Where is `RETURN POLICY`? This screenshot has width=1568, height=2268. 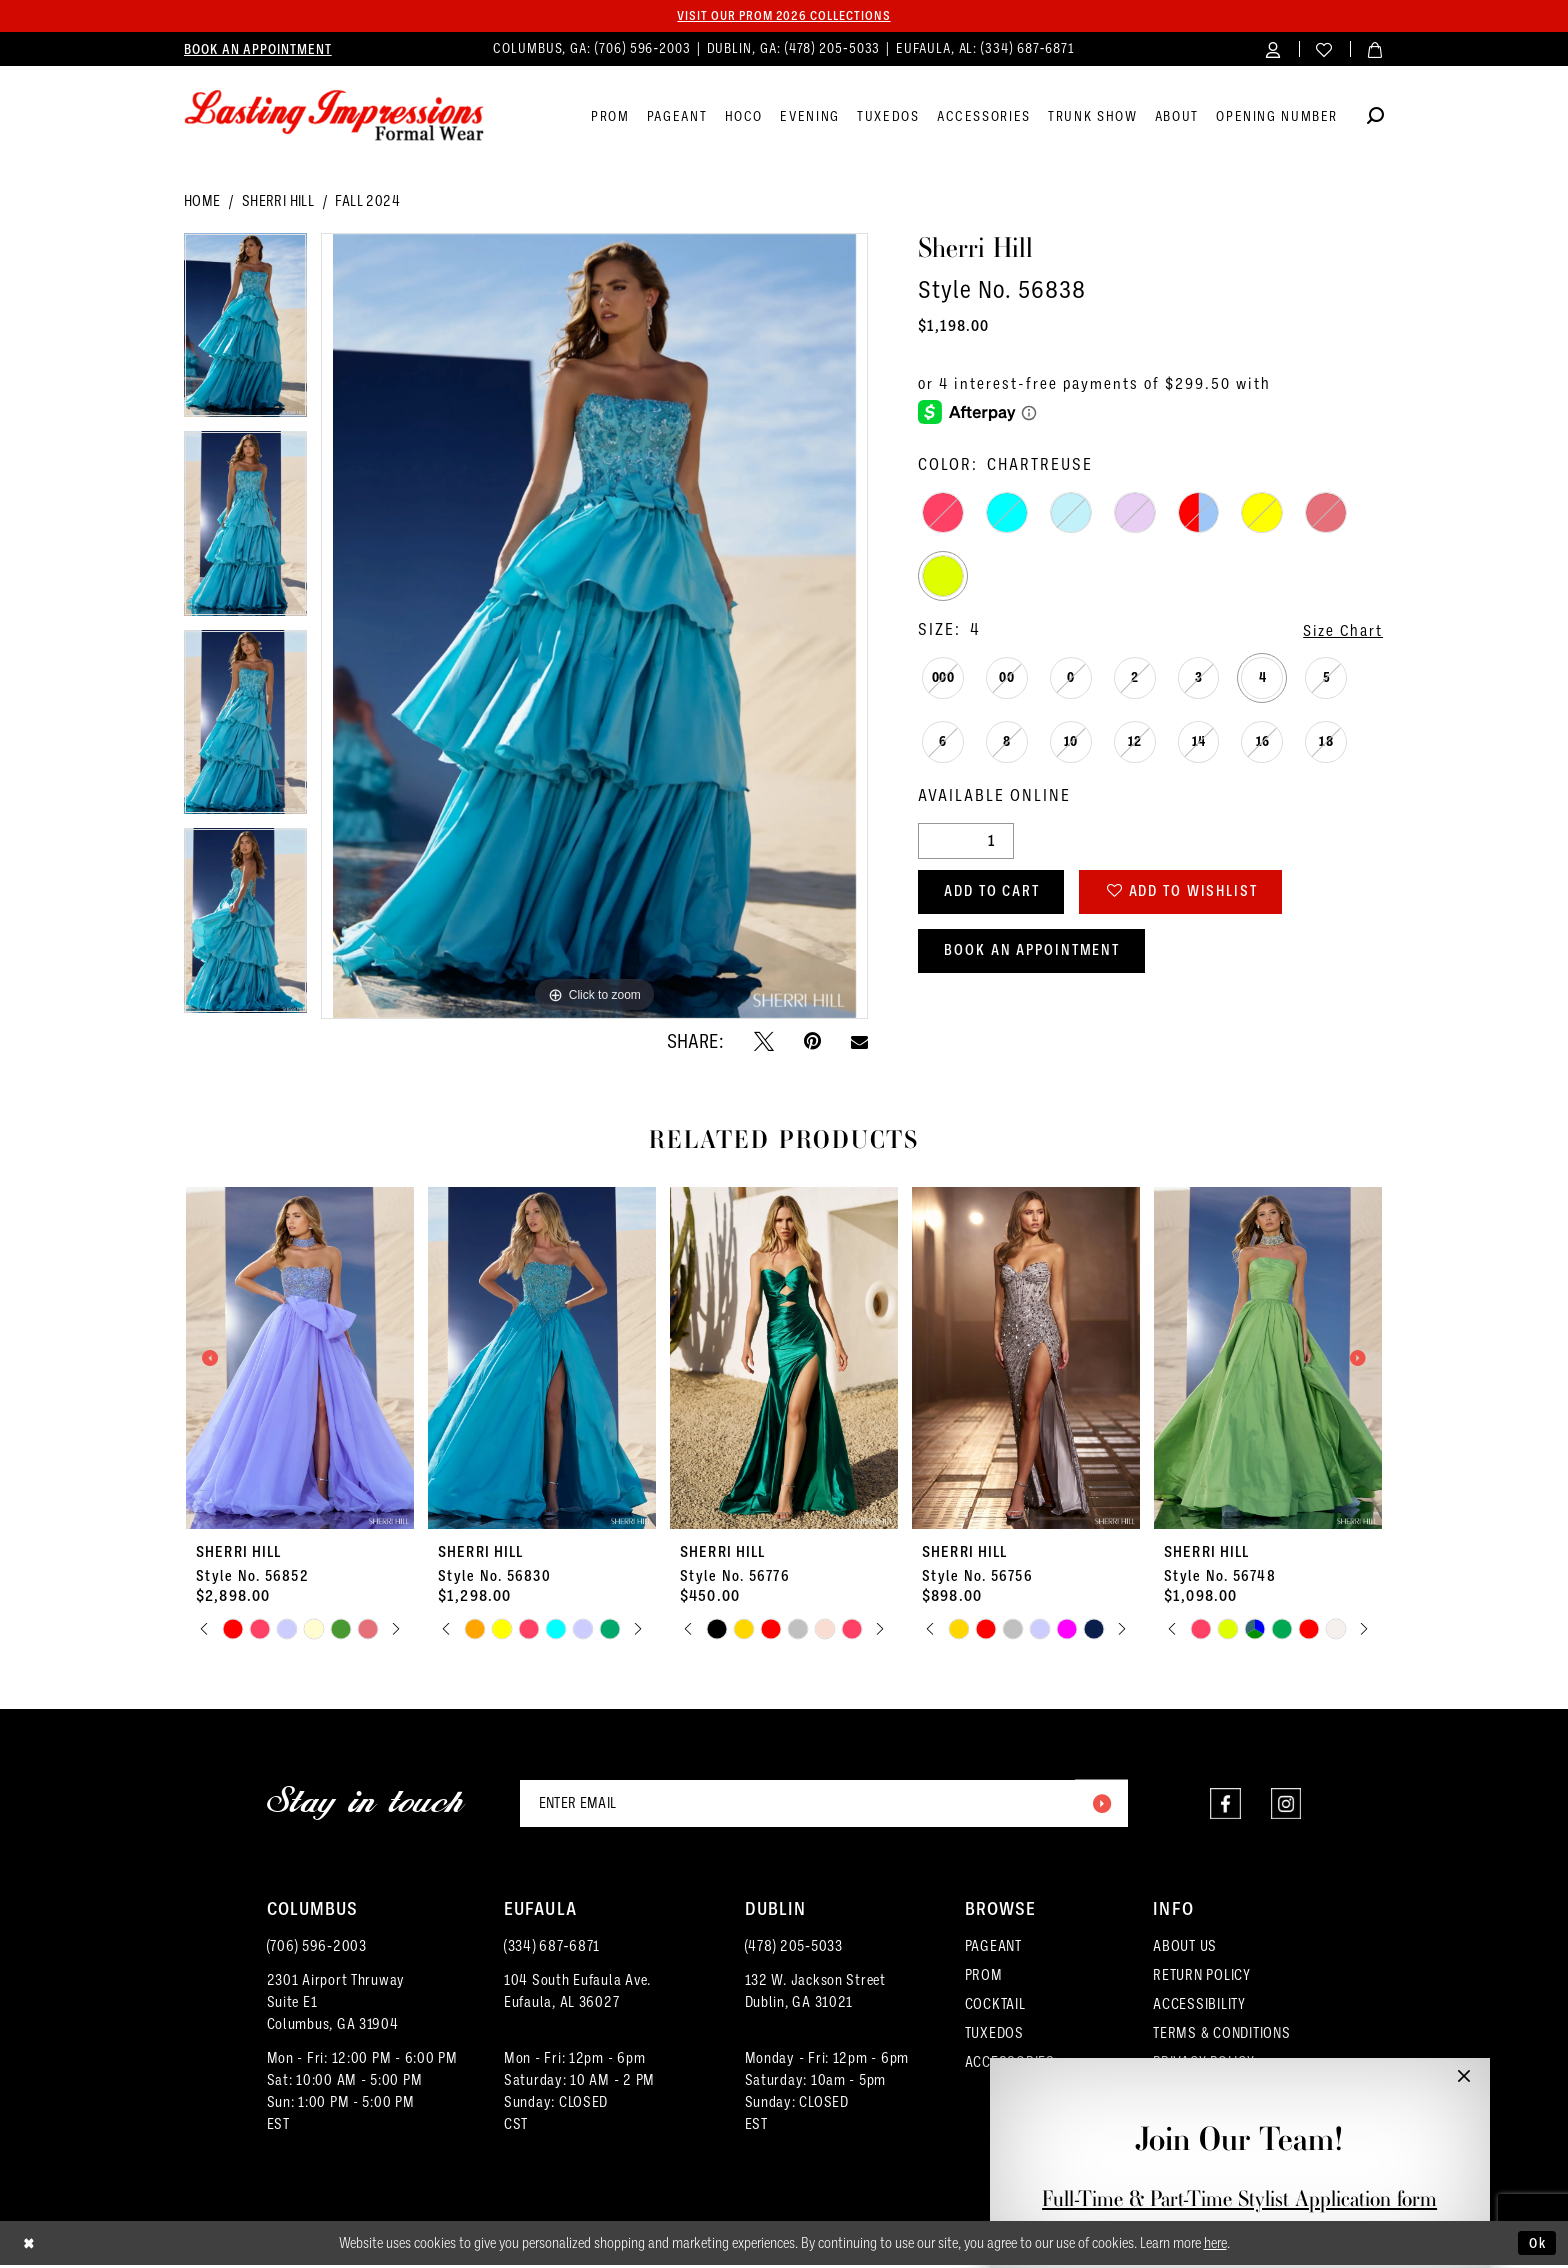 RETURN POLICY is located at coordinates (1202, 1978).